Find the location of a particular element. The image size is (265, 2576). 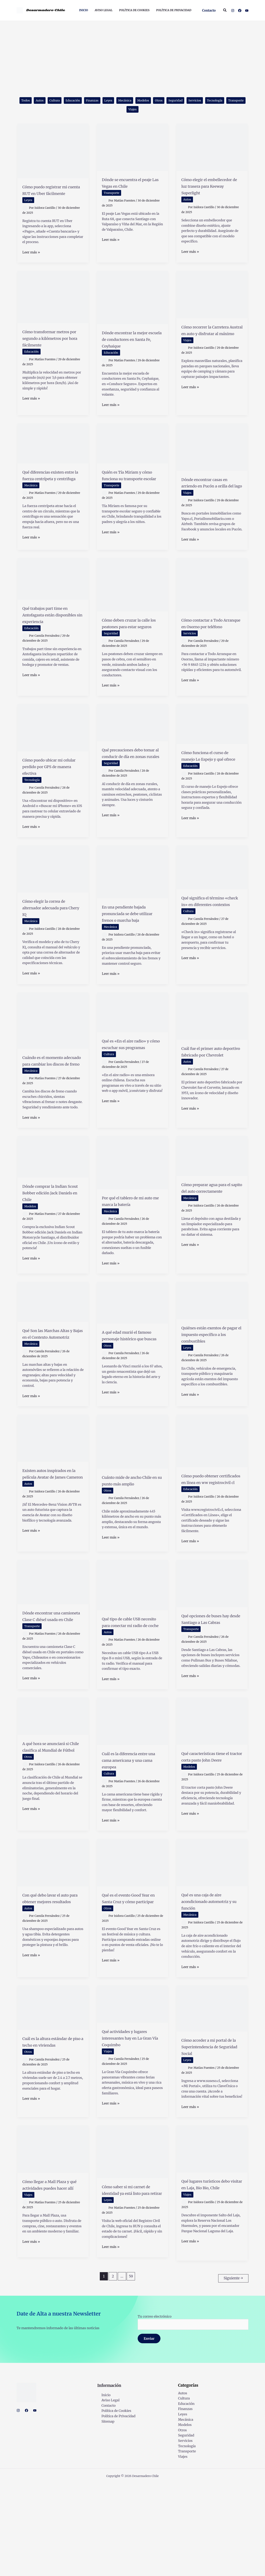

[Leer: Qué precauciones debo tomar al conducir de día en zonas rurales] is located at coordinates (132, 751).